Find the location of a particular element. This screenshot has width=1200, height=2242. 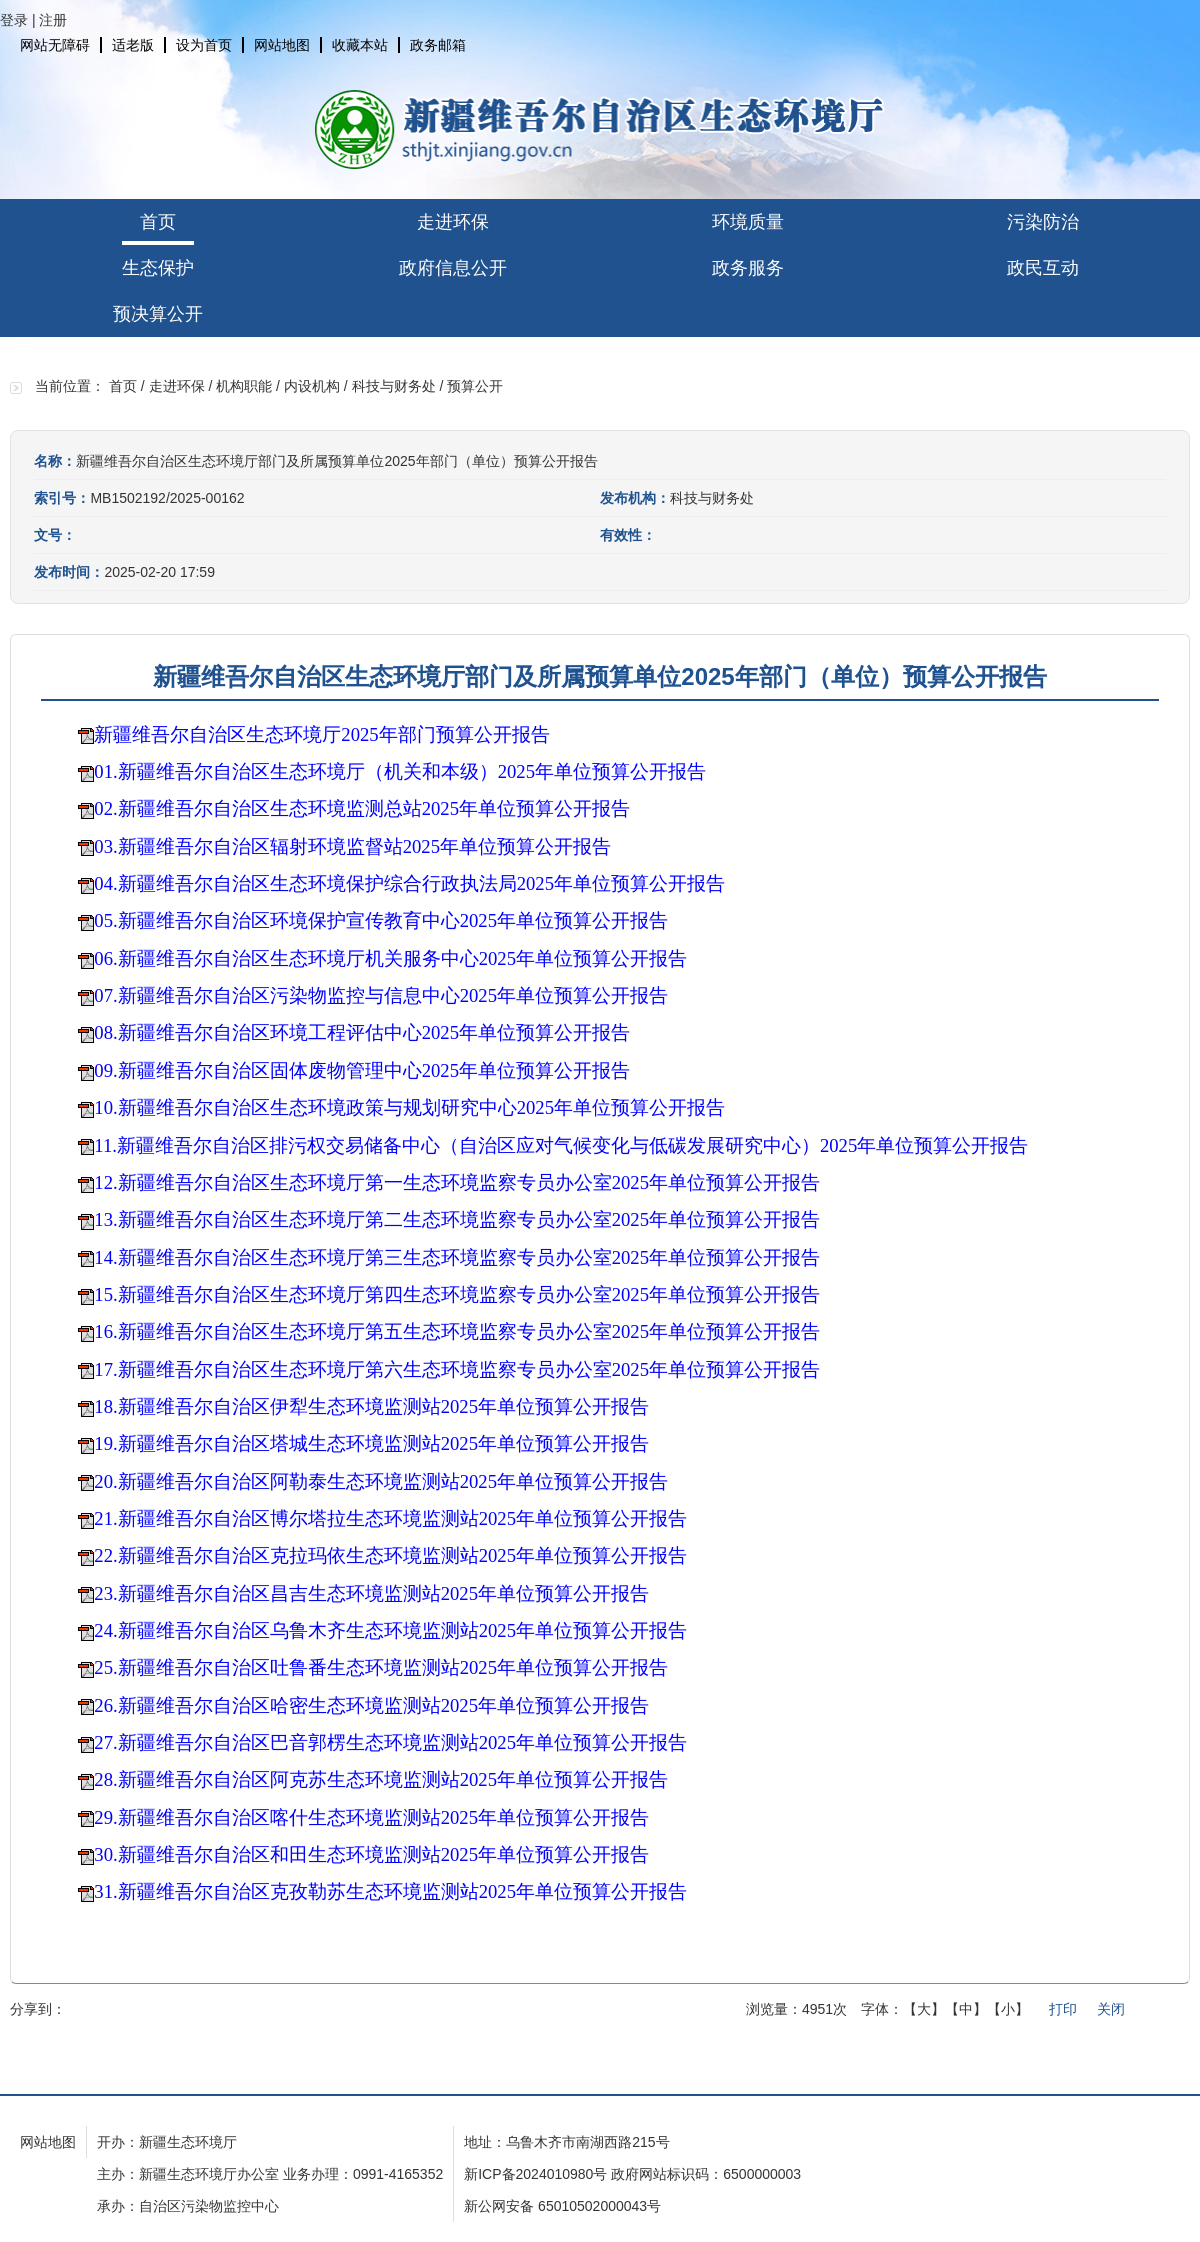

新ICP备2024010980号 is located at coordinates (535, 2174).